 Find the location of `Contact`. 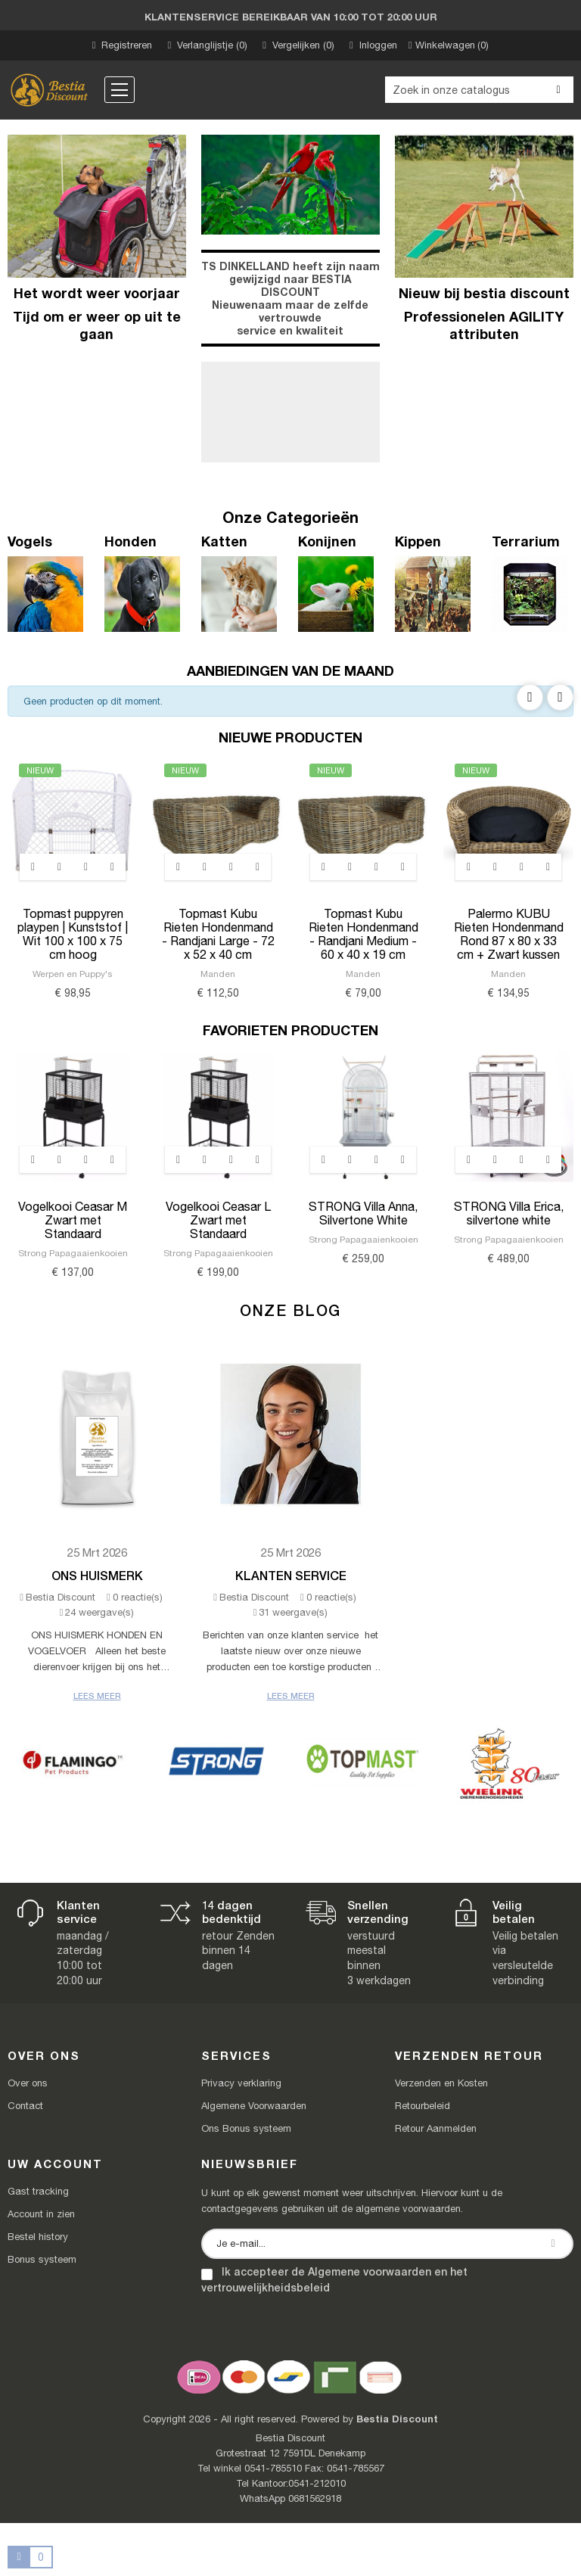

Contact is located at coordinates (25, 2105).